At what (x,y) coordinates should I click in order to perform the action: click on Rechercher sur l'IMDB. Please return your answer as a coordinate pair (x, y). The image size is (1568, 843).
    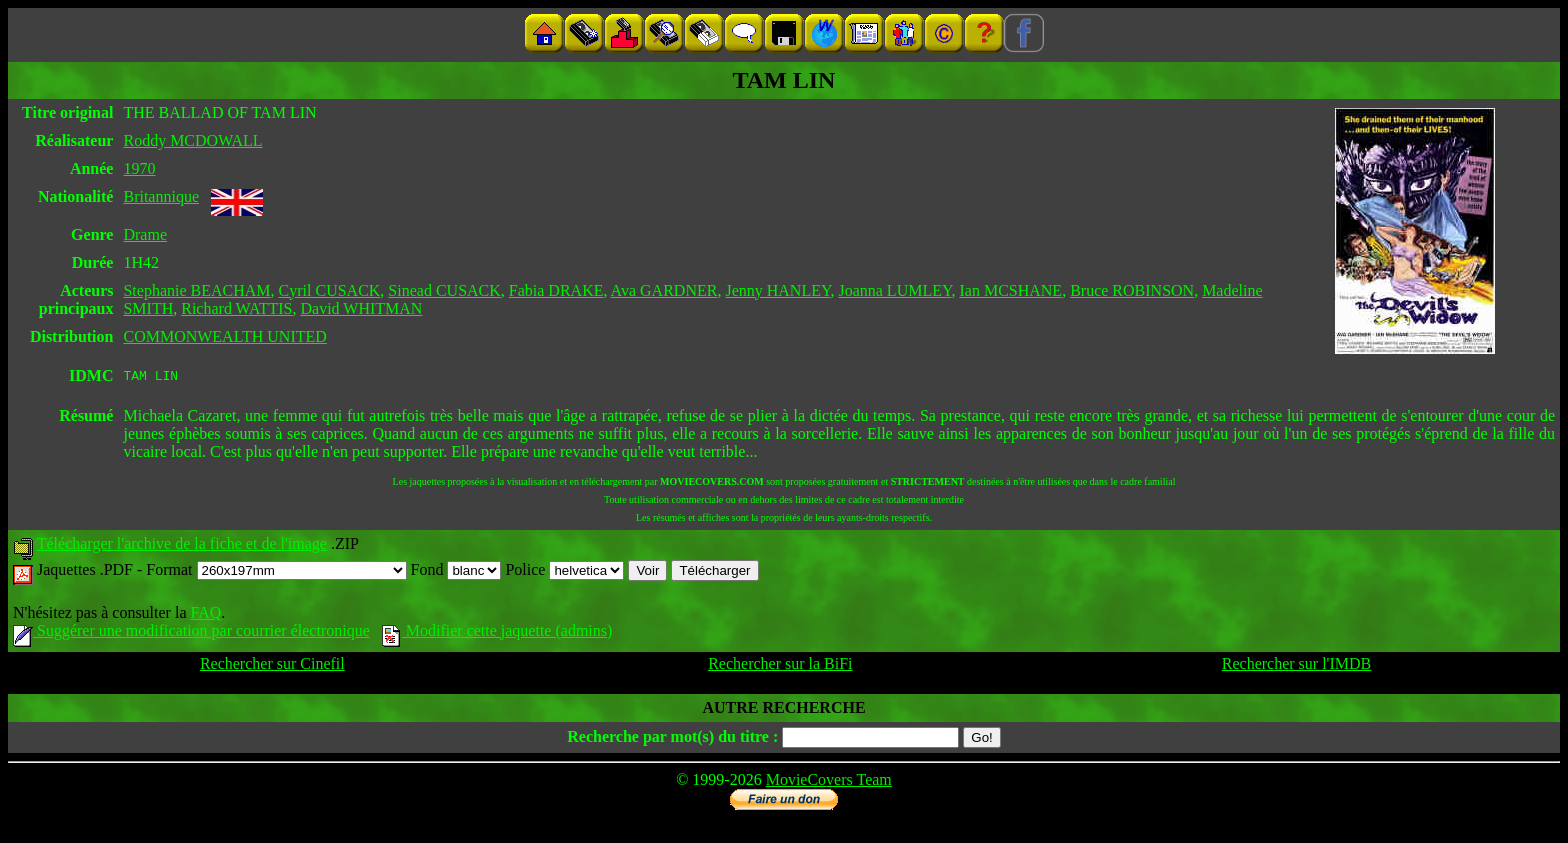
    Looking at the image, I should click on (1297, 666).